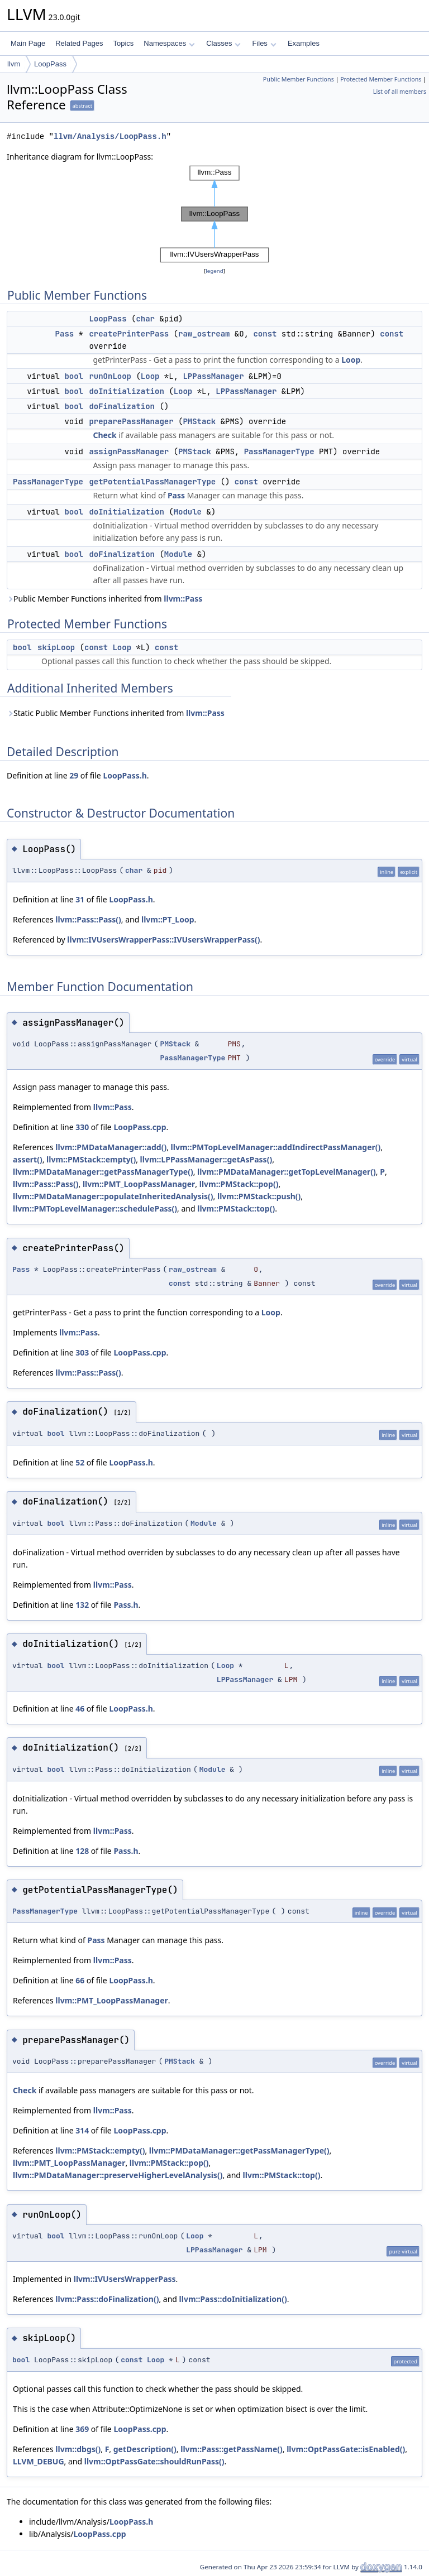 This screenshot has height=2576, width=429. Describe the element at coordinates (110, 376) in the screenshot. I see `runOnLoop` at that location.